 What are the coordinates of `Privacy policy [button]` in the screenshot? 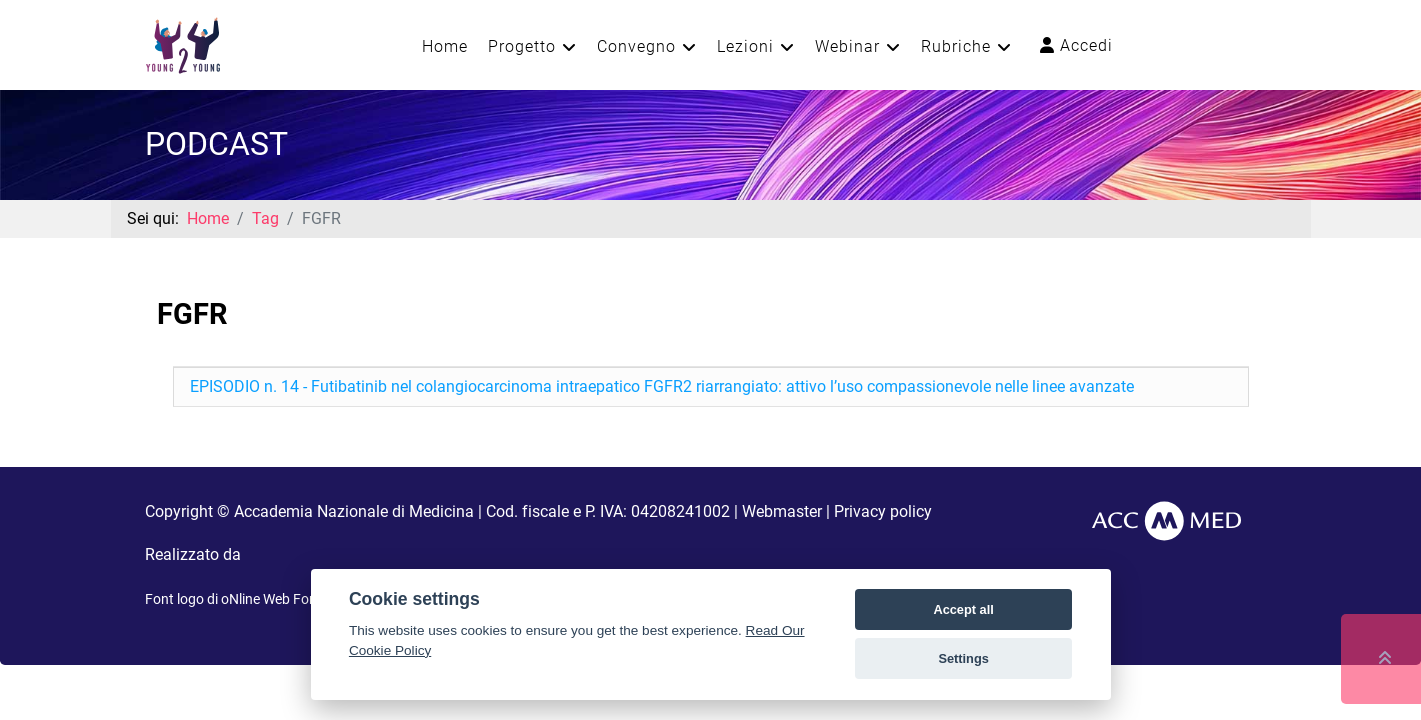 It's located at (883, 511).